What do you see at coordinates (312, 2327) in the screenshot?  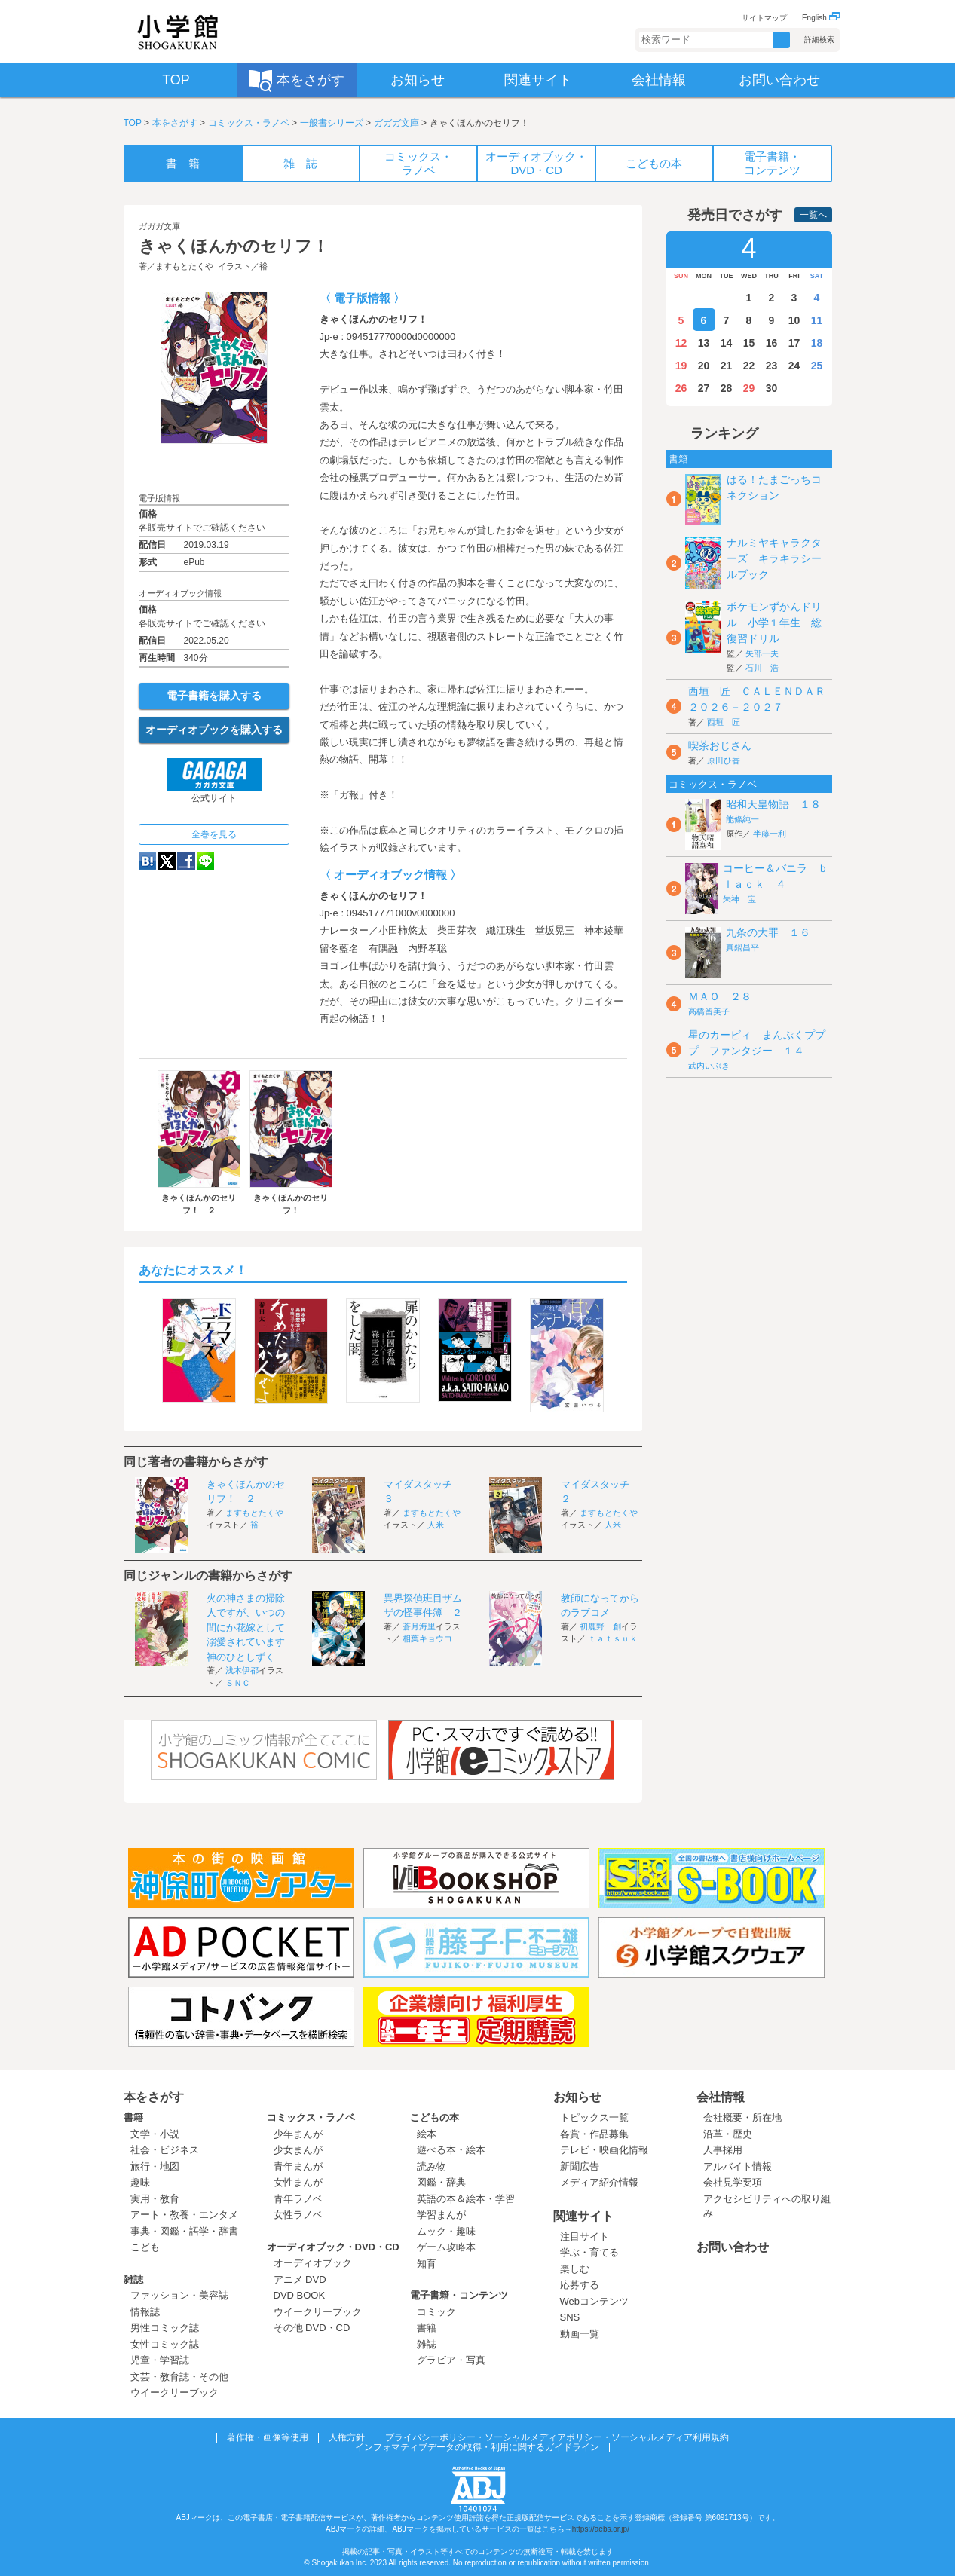 I see `その他 DVD・CD` at bounding box center [312, 2327].